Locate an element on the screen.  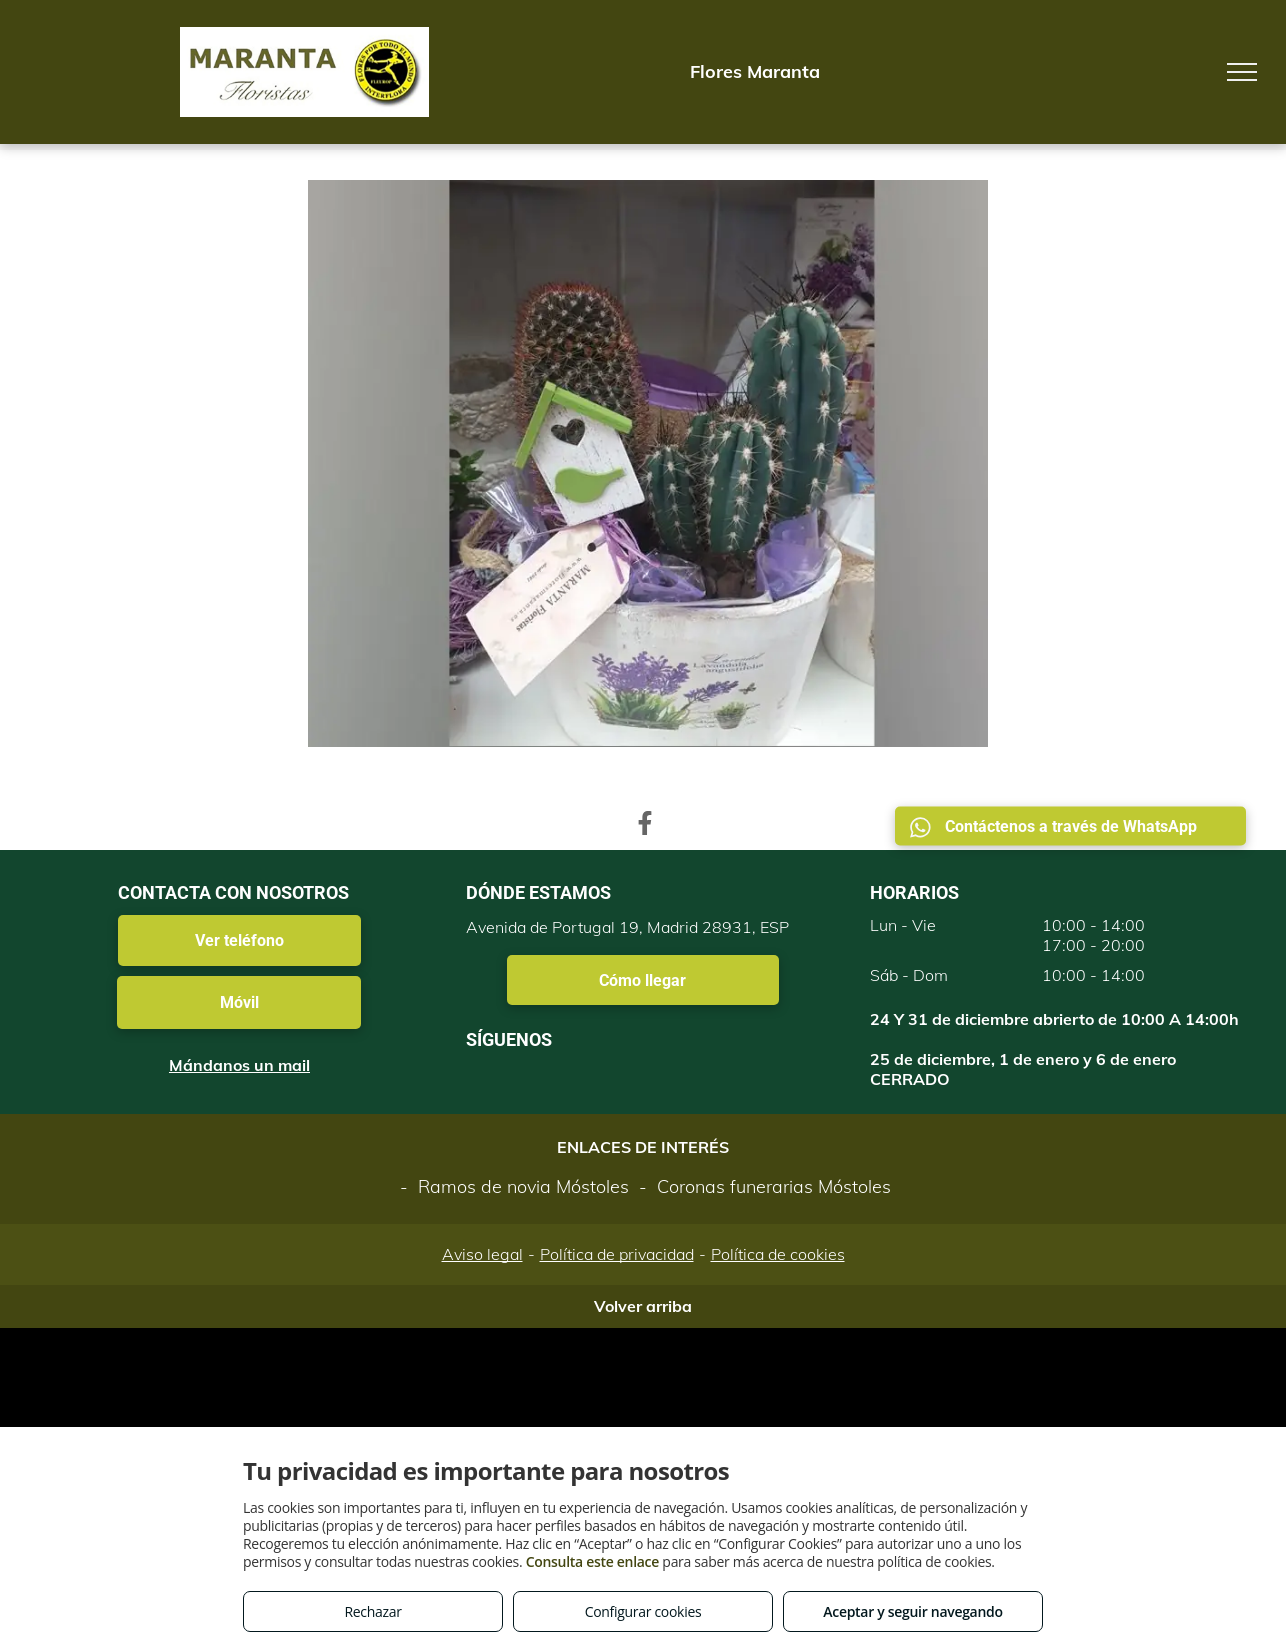
Consulta este enlace is located at coordinates (592, 1561).